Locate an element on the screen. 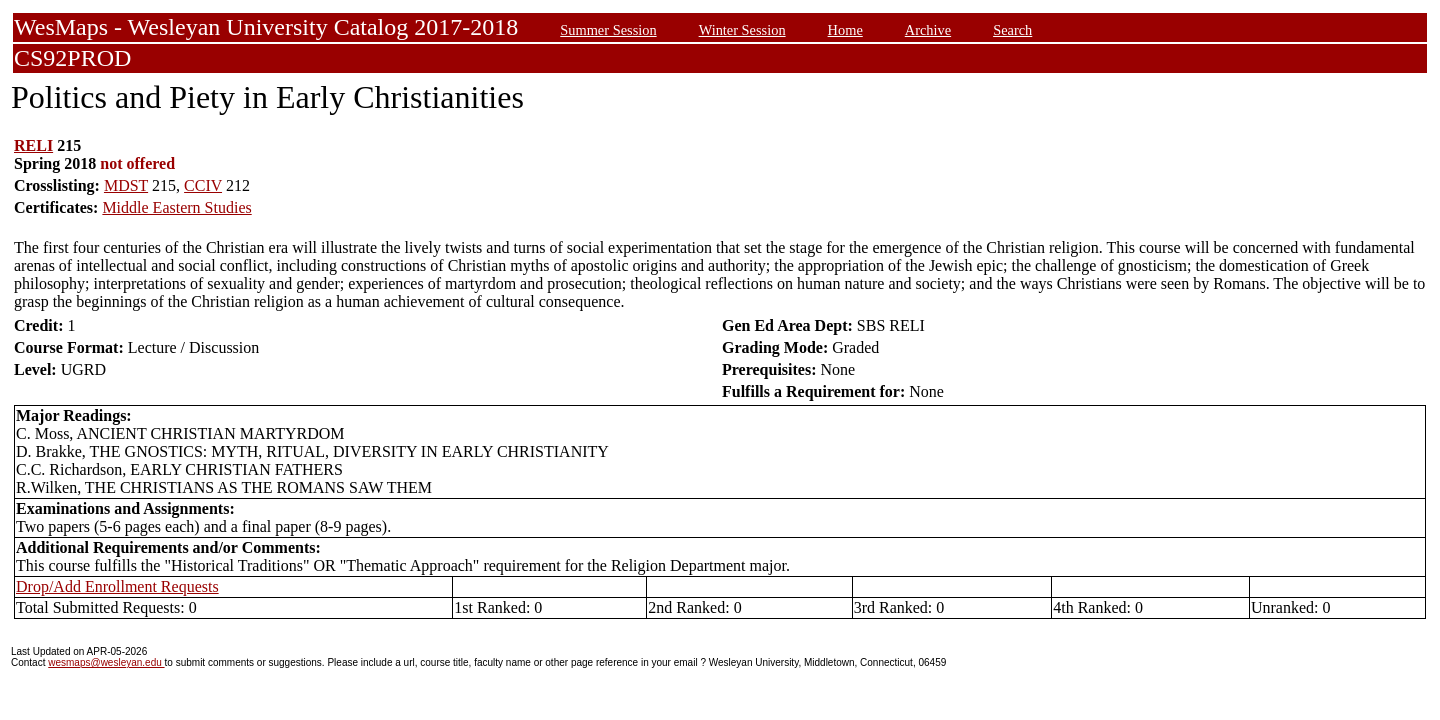 The height and width of the screenshot is (720, 1440). Drop/Add Enrollment Requests is located at coordinates (117, 586).